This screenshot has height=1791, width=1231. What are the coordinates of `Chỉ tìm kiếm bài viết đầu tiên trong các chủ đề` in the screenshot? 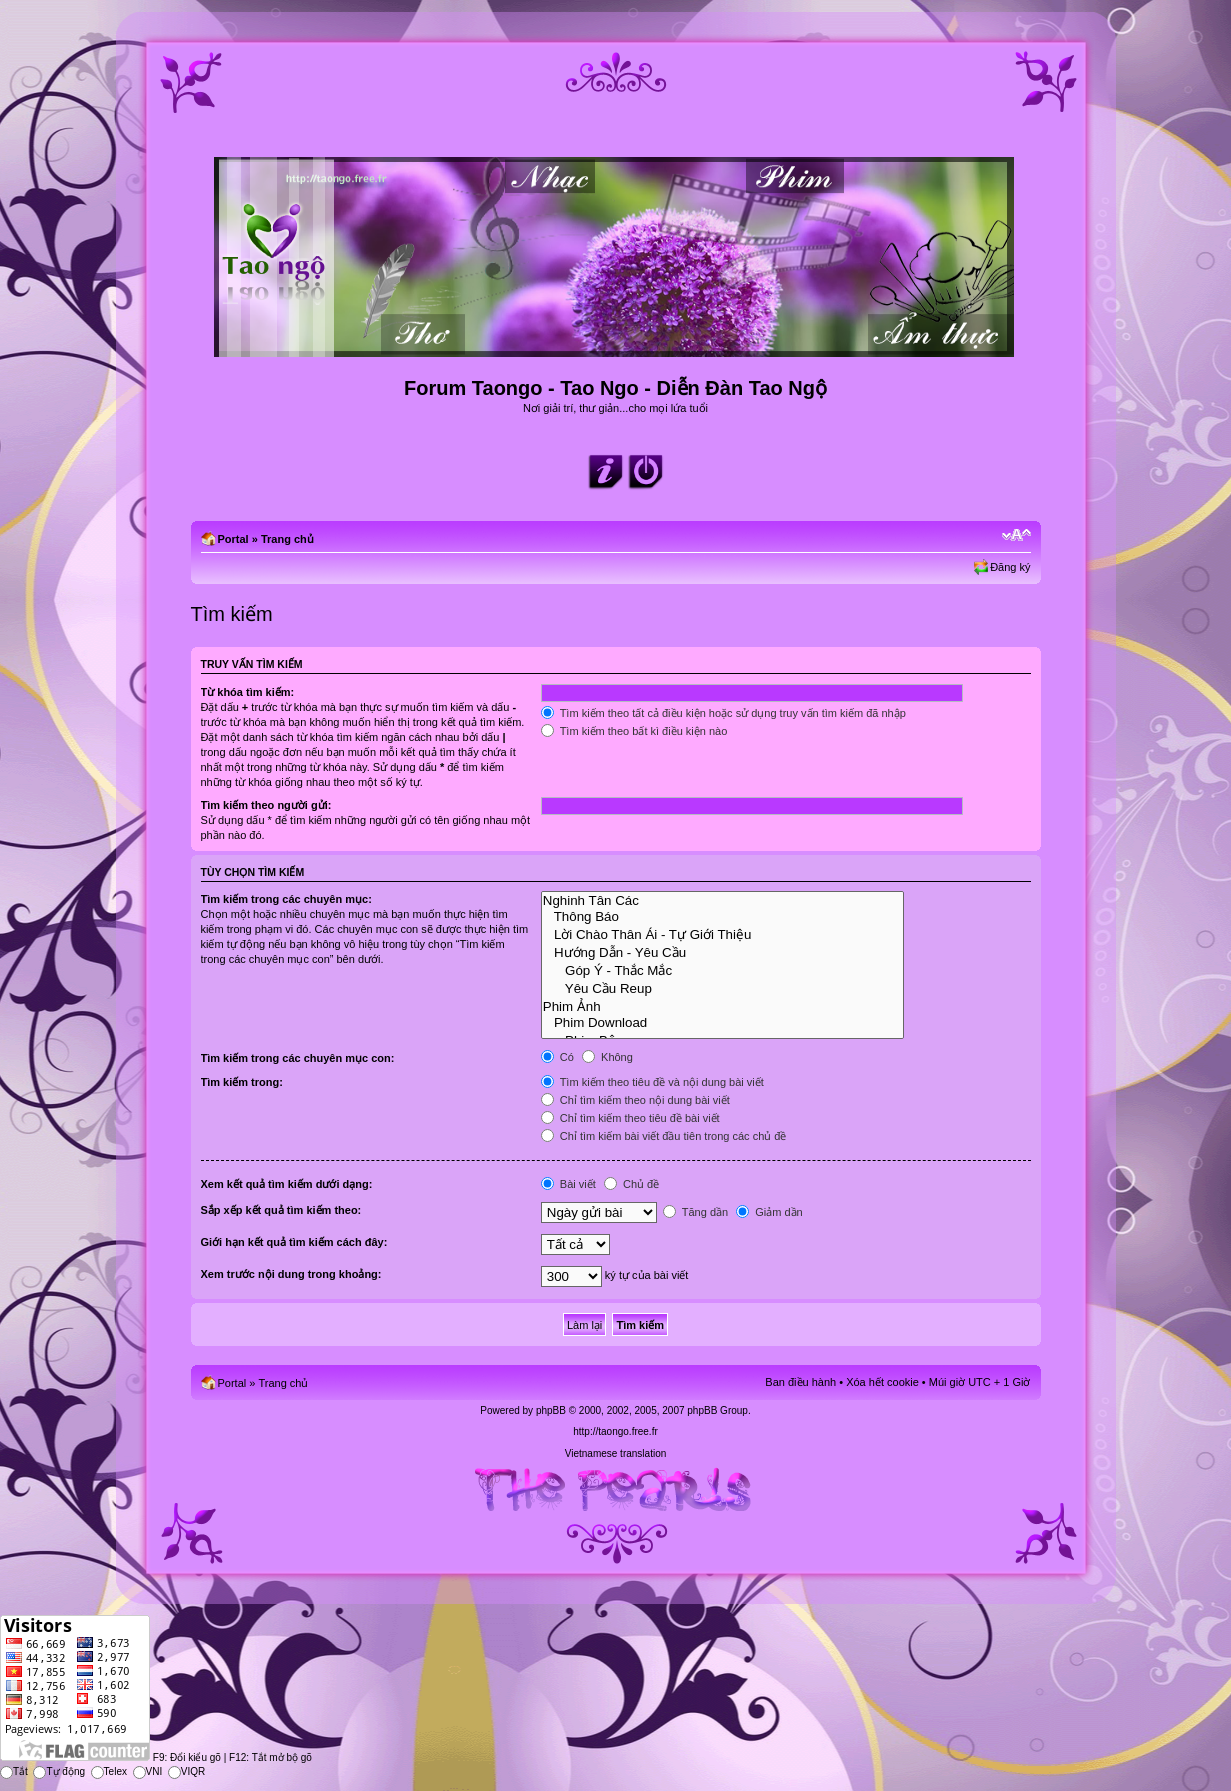 It's located at (664, 1136).